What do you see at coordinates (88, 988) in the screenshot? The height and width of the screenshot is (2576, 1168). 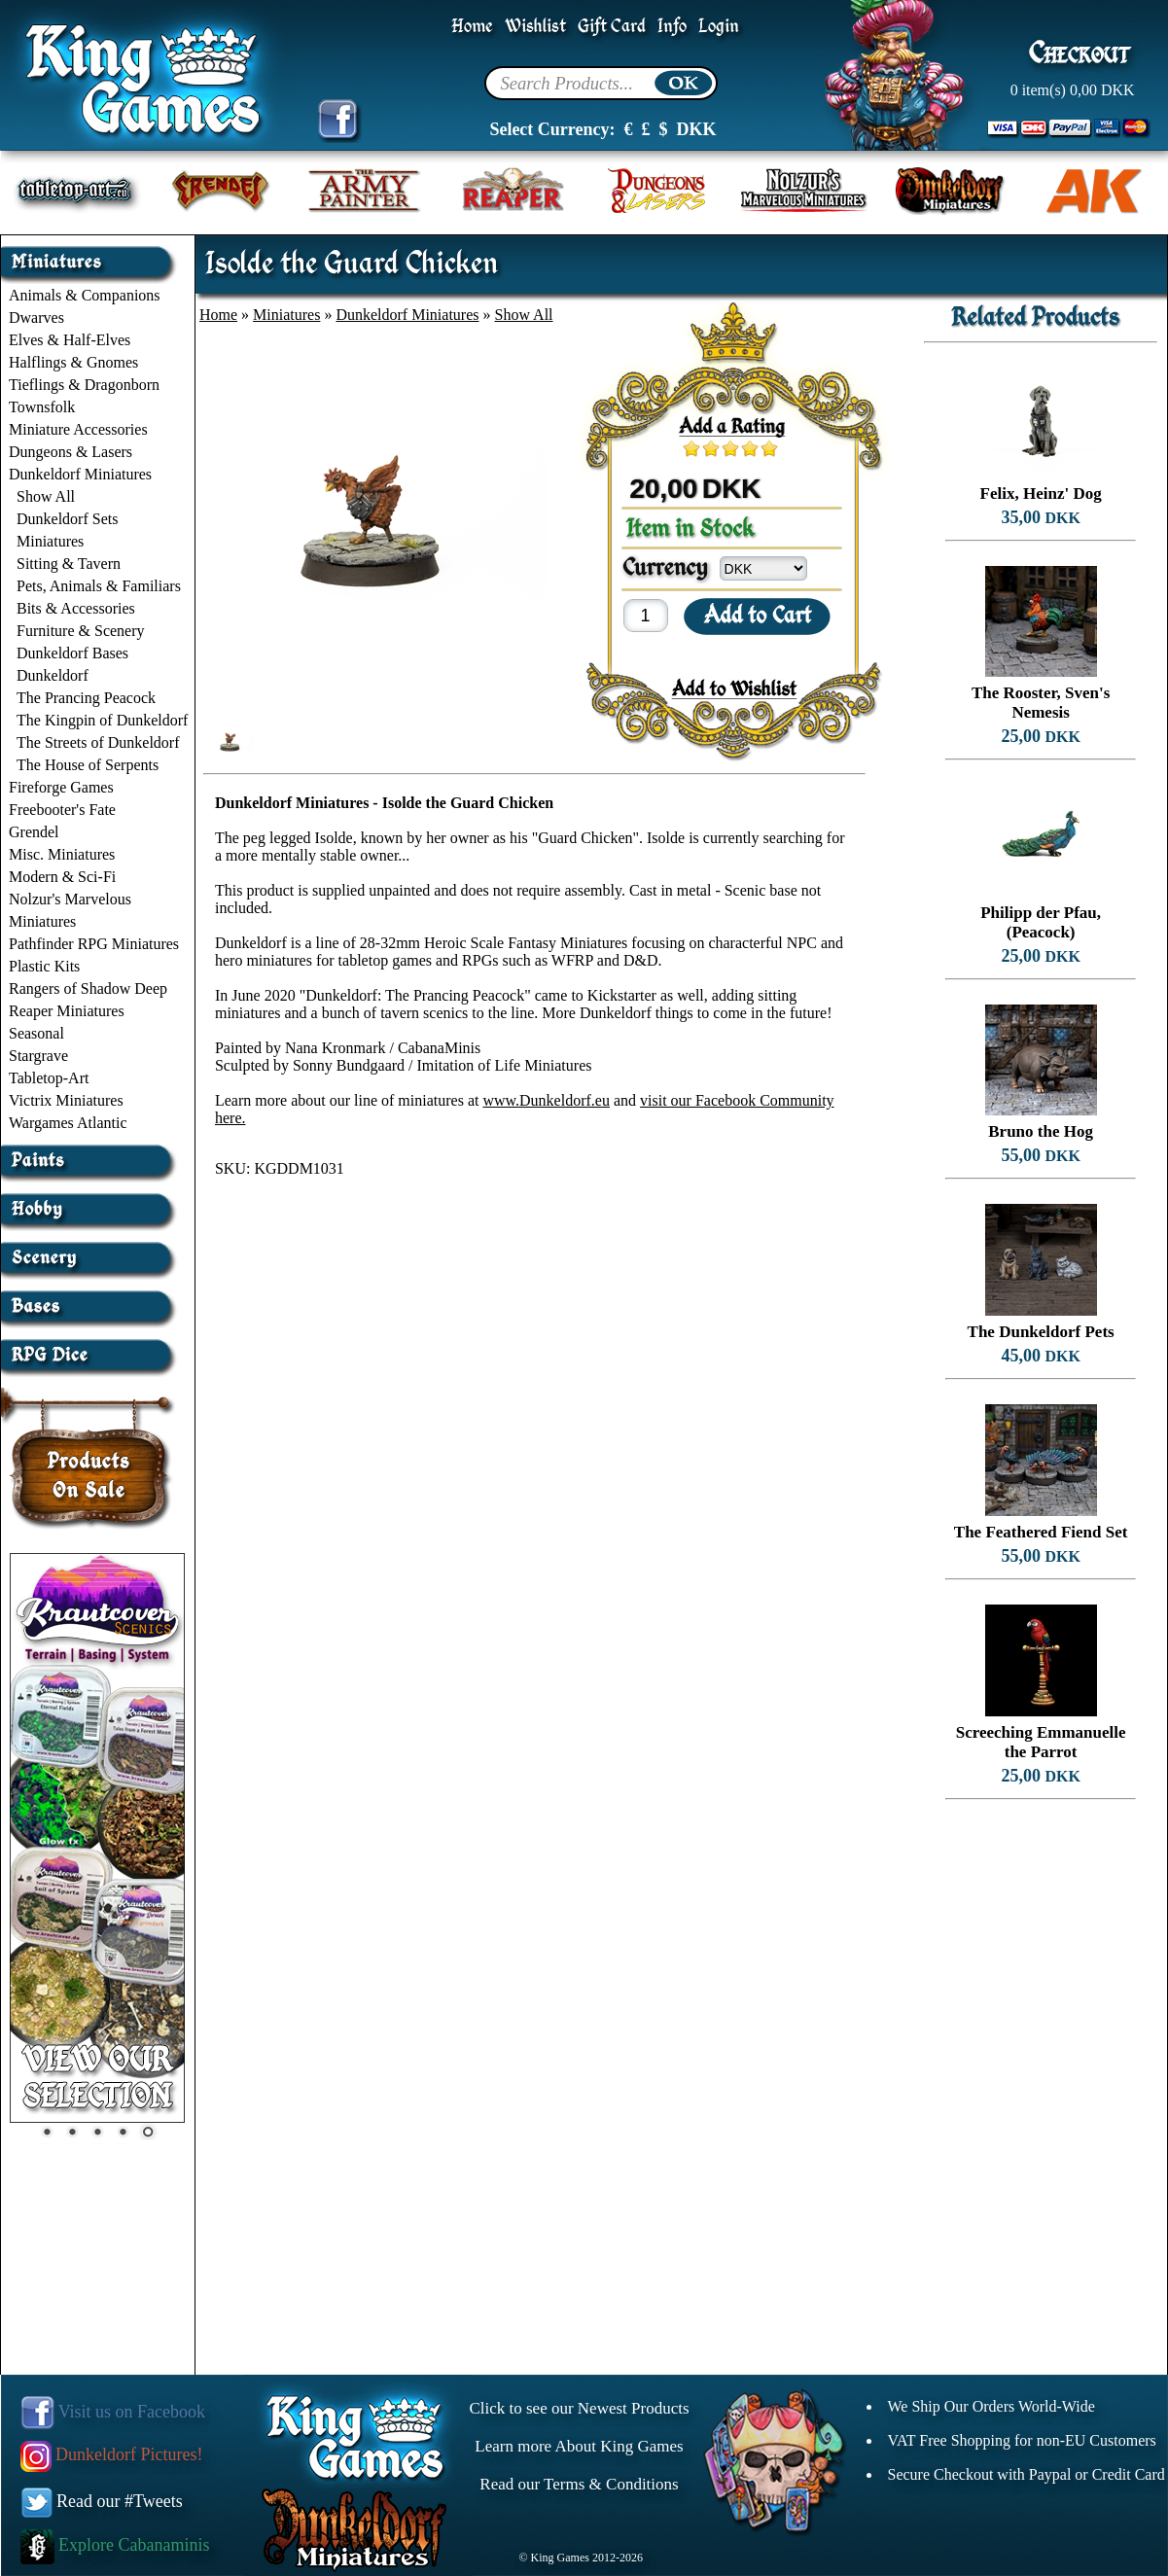 I see `Rangers of Shadow Deep` at bounding box center [88, 988].